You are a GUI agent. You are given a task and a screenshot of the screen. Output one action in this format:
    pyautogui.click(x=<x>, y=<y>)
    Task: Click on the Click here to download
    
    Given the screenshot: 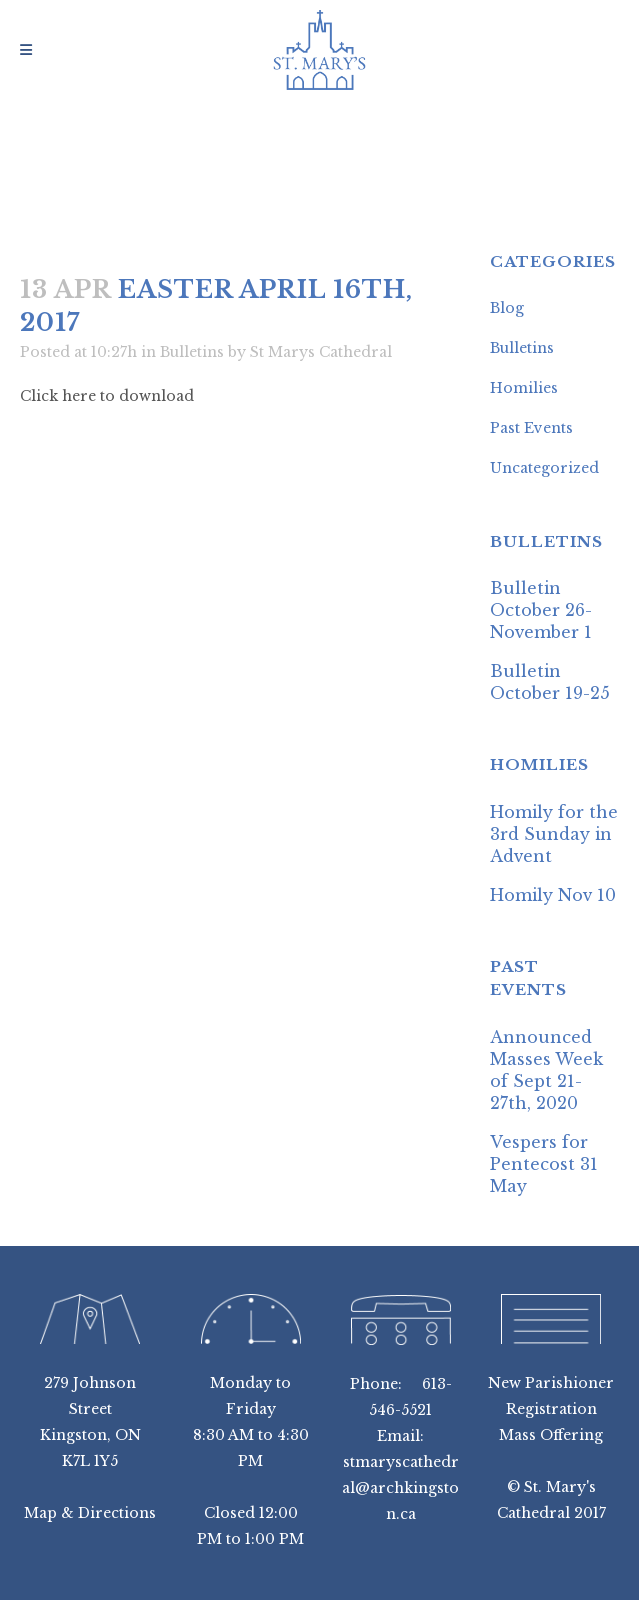 What is the action you would take?
    pyautogui.click(x=107, y=396)
    